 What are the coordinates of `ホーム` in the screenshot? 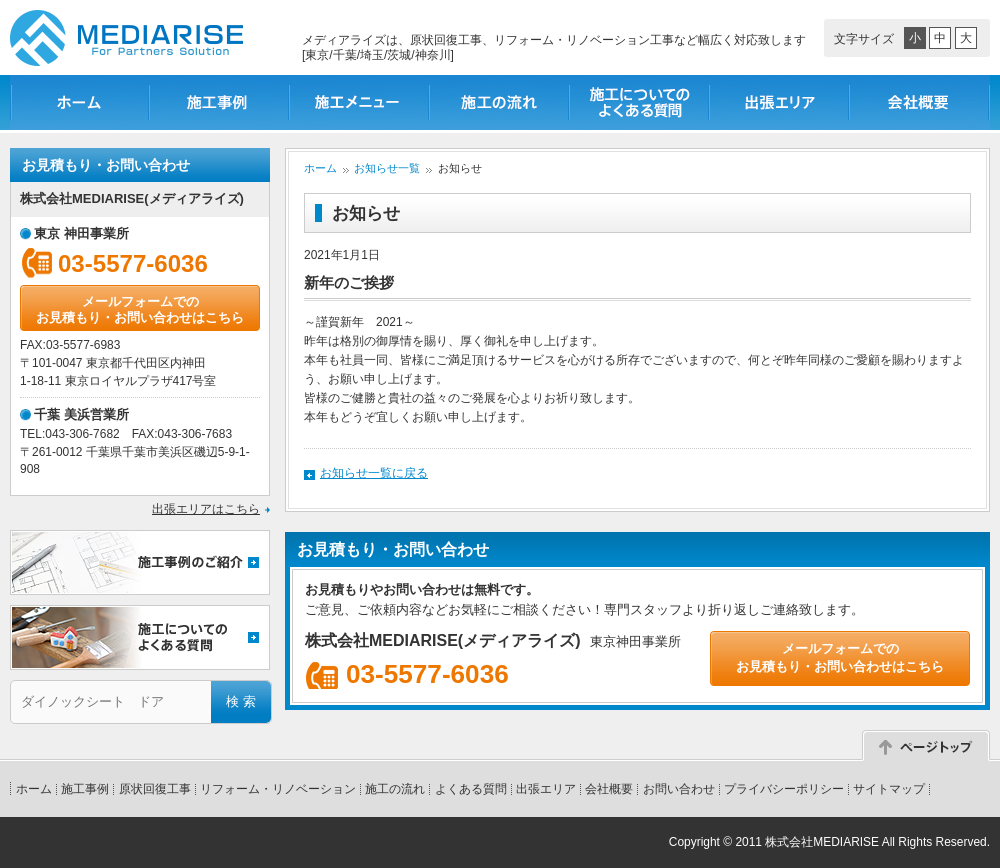 It's located at (80, 102).